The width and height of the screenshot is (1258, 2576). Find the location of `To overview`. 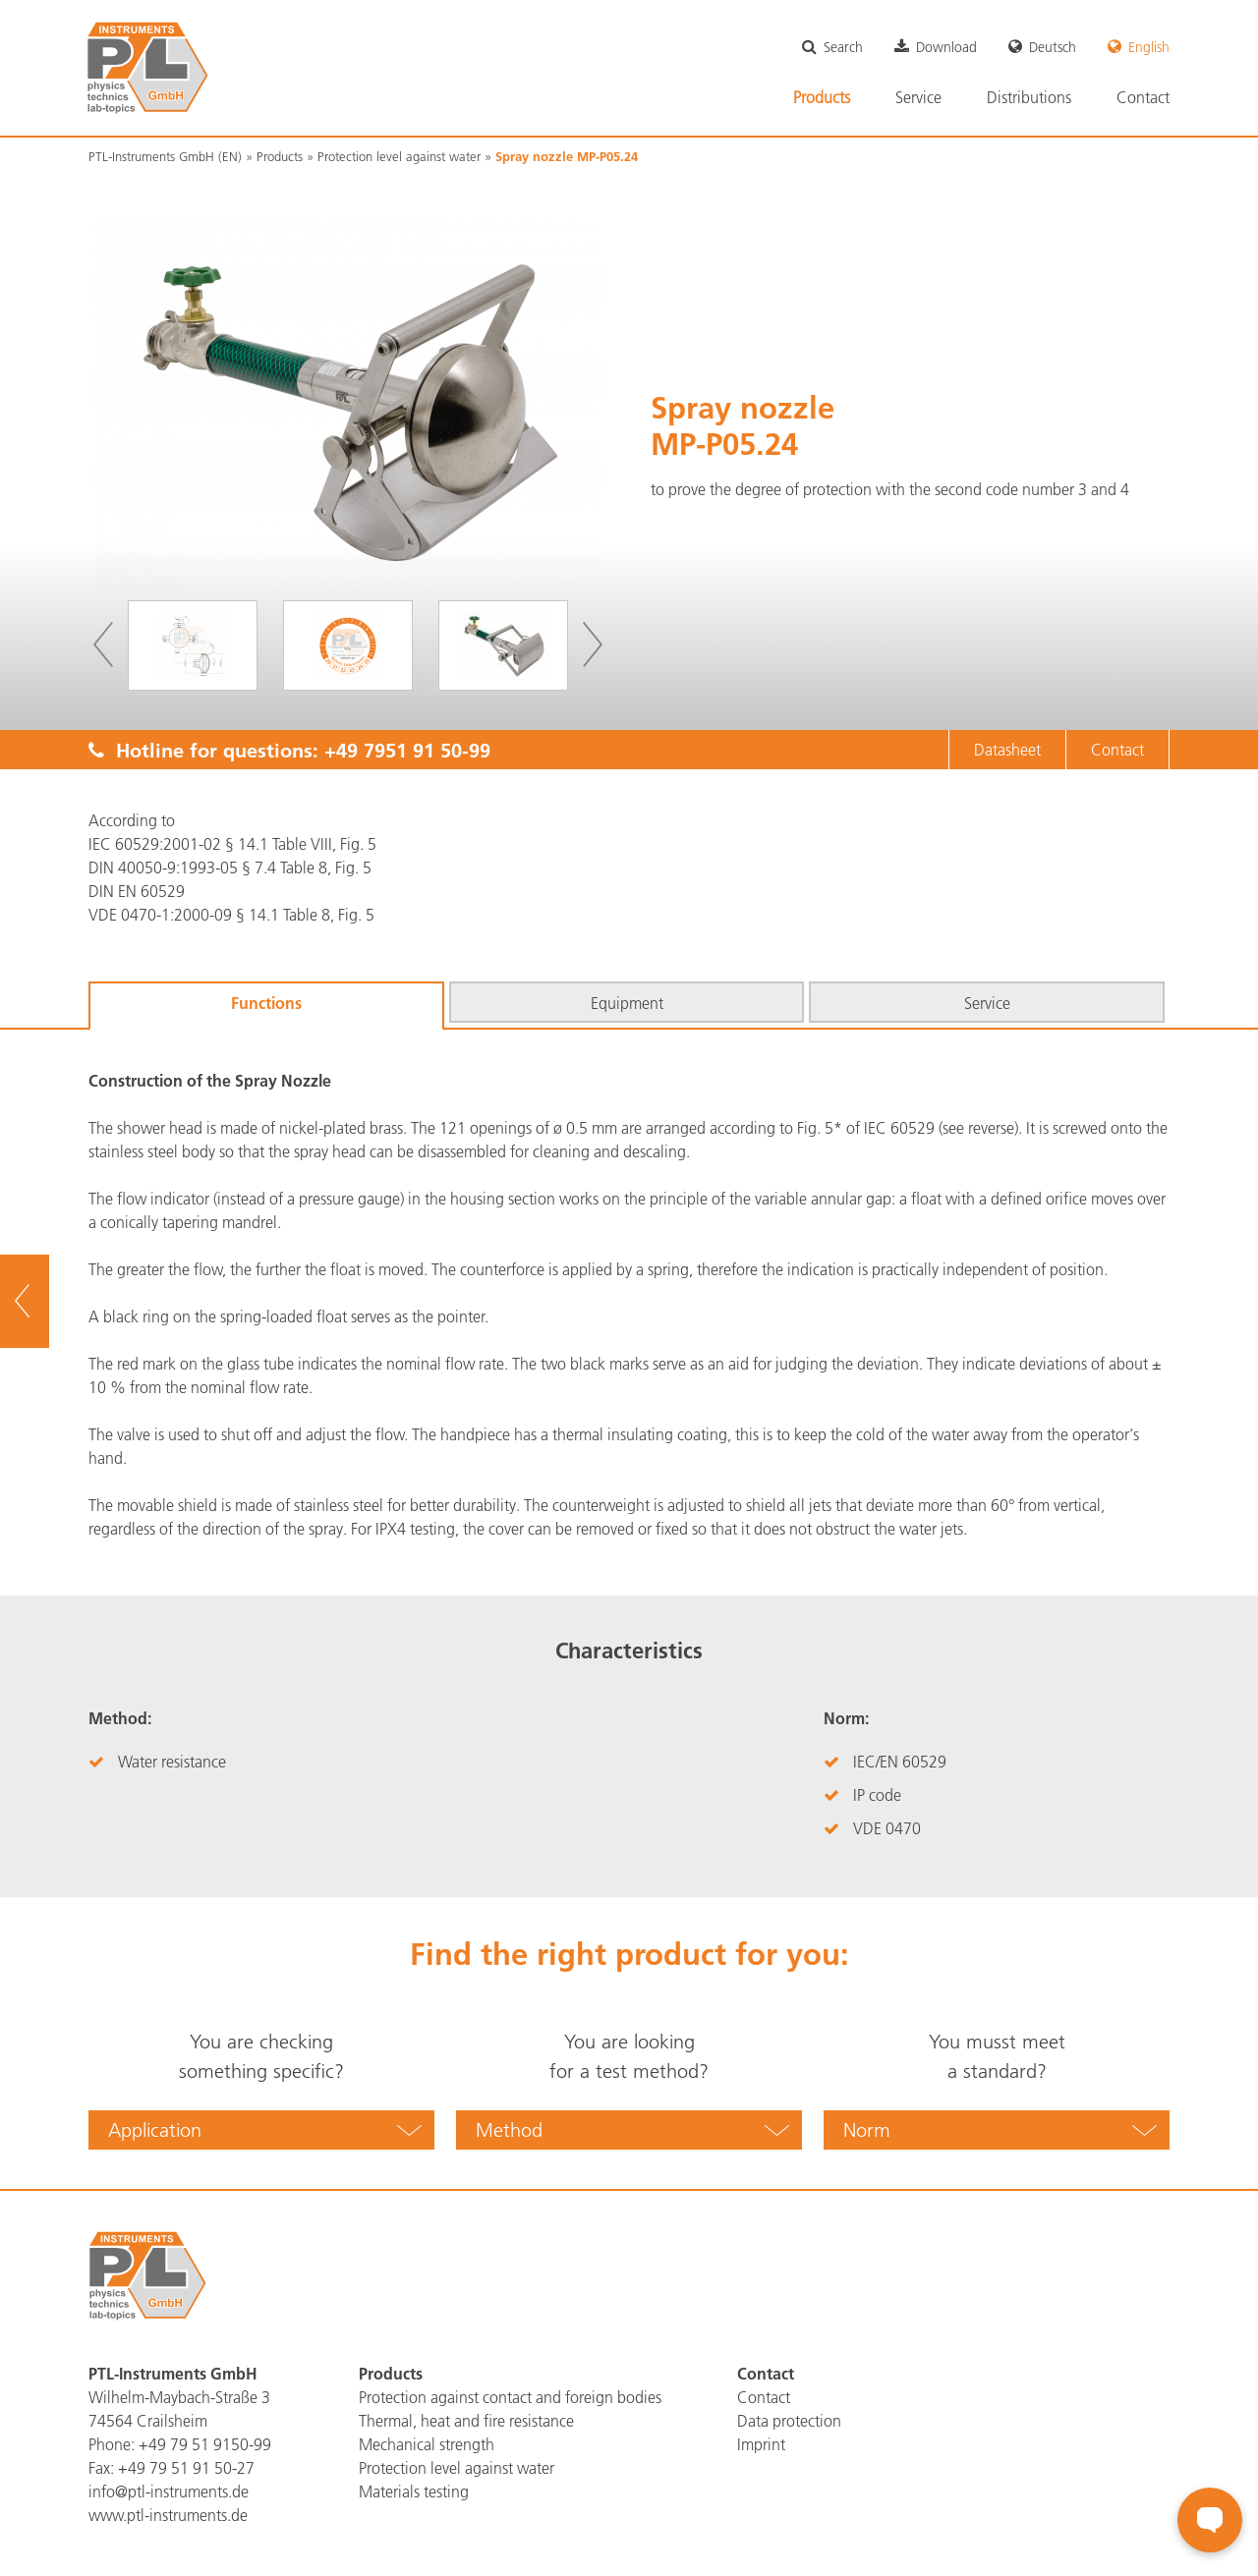

To overview is located at coordinates (49, 1302).